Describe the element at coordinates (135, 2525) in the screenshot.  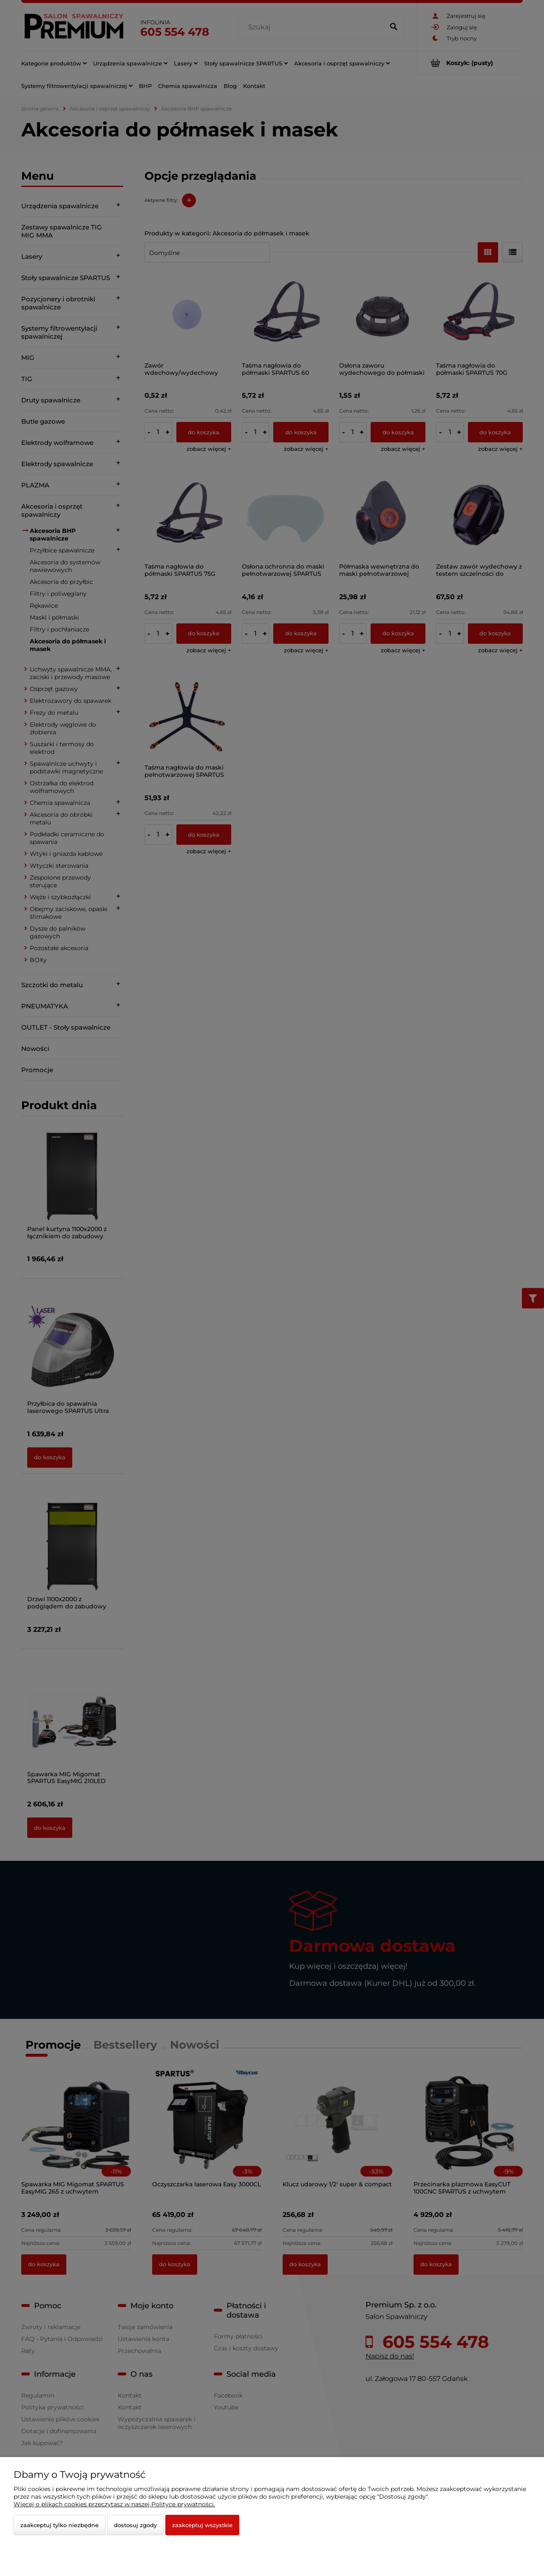
I see `Dostosuj zgody` at that location.